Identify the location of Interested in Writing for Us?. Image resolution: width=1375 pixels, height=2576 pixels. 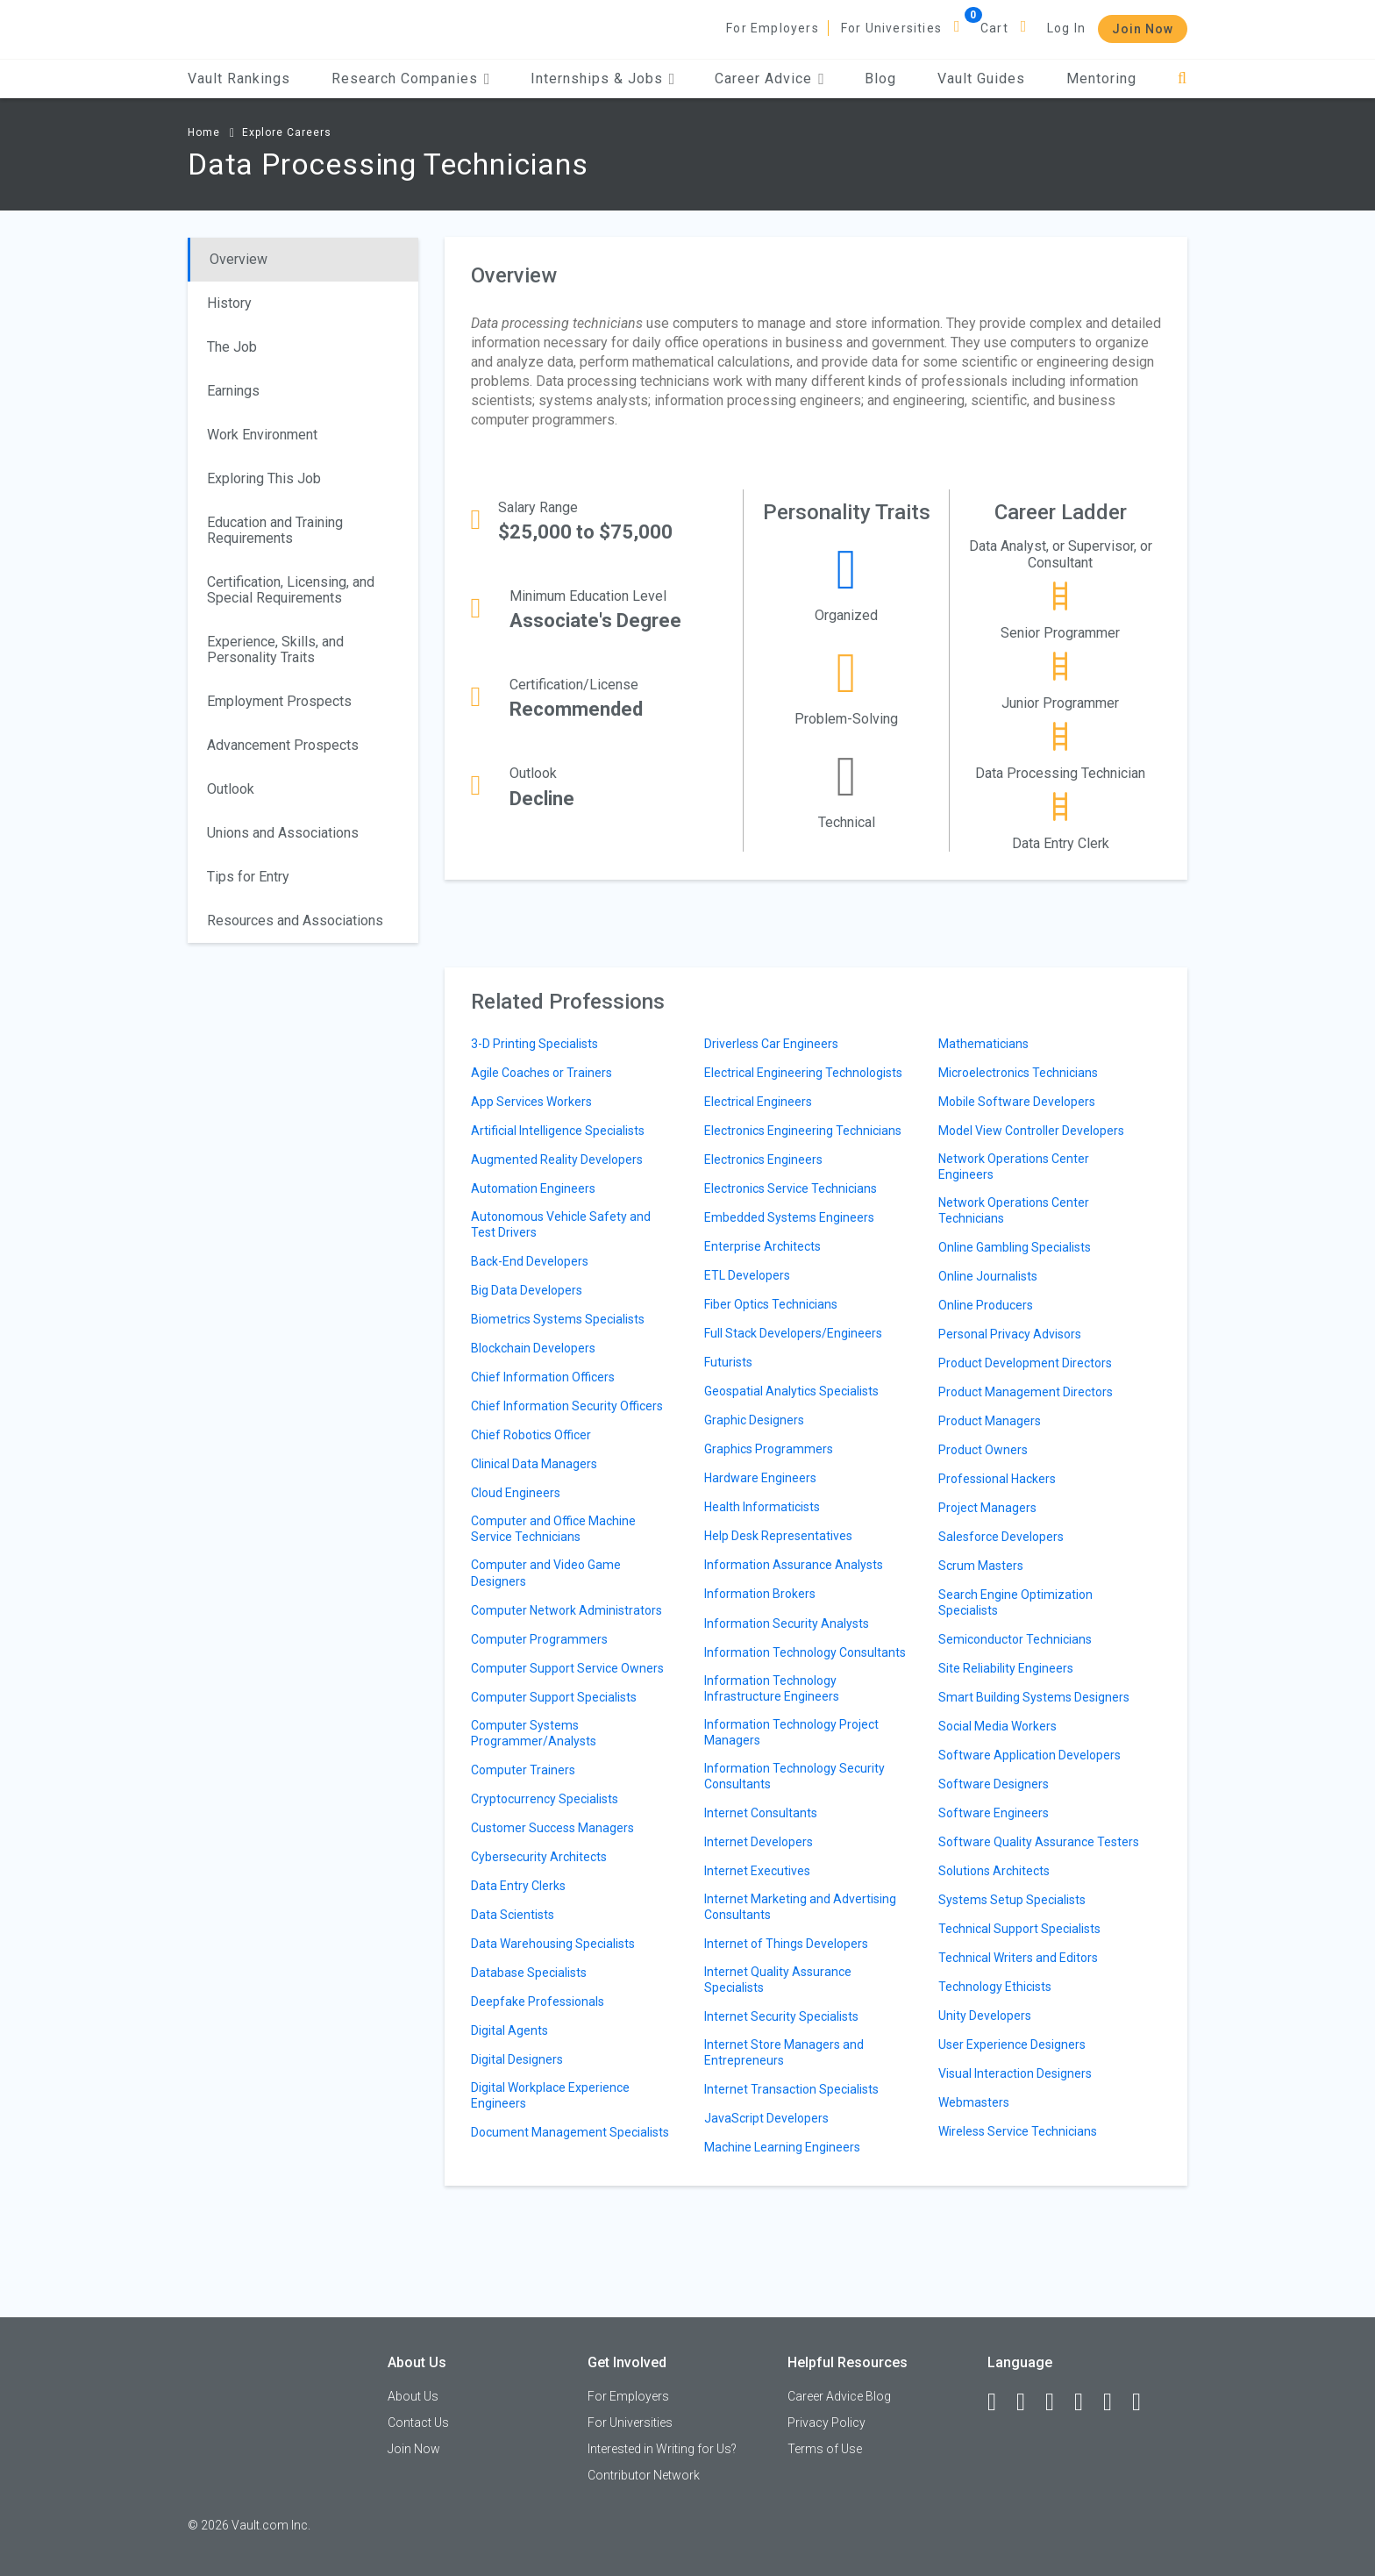
(662, 2449).